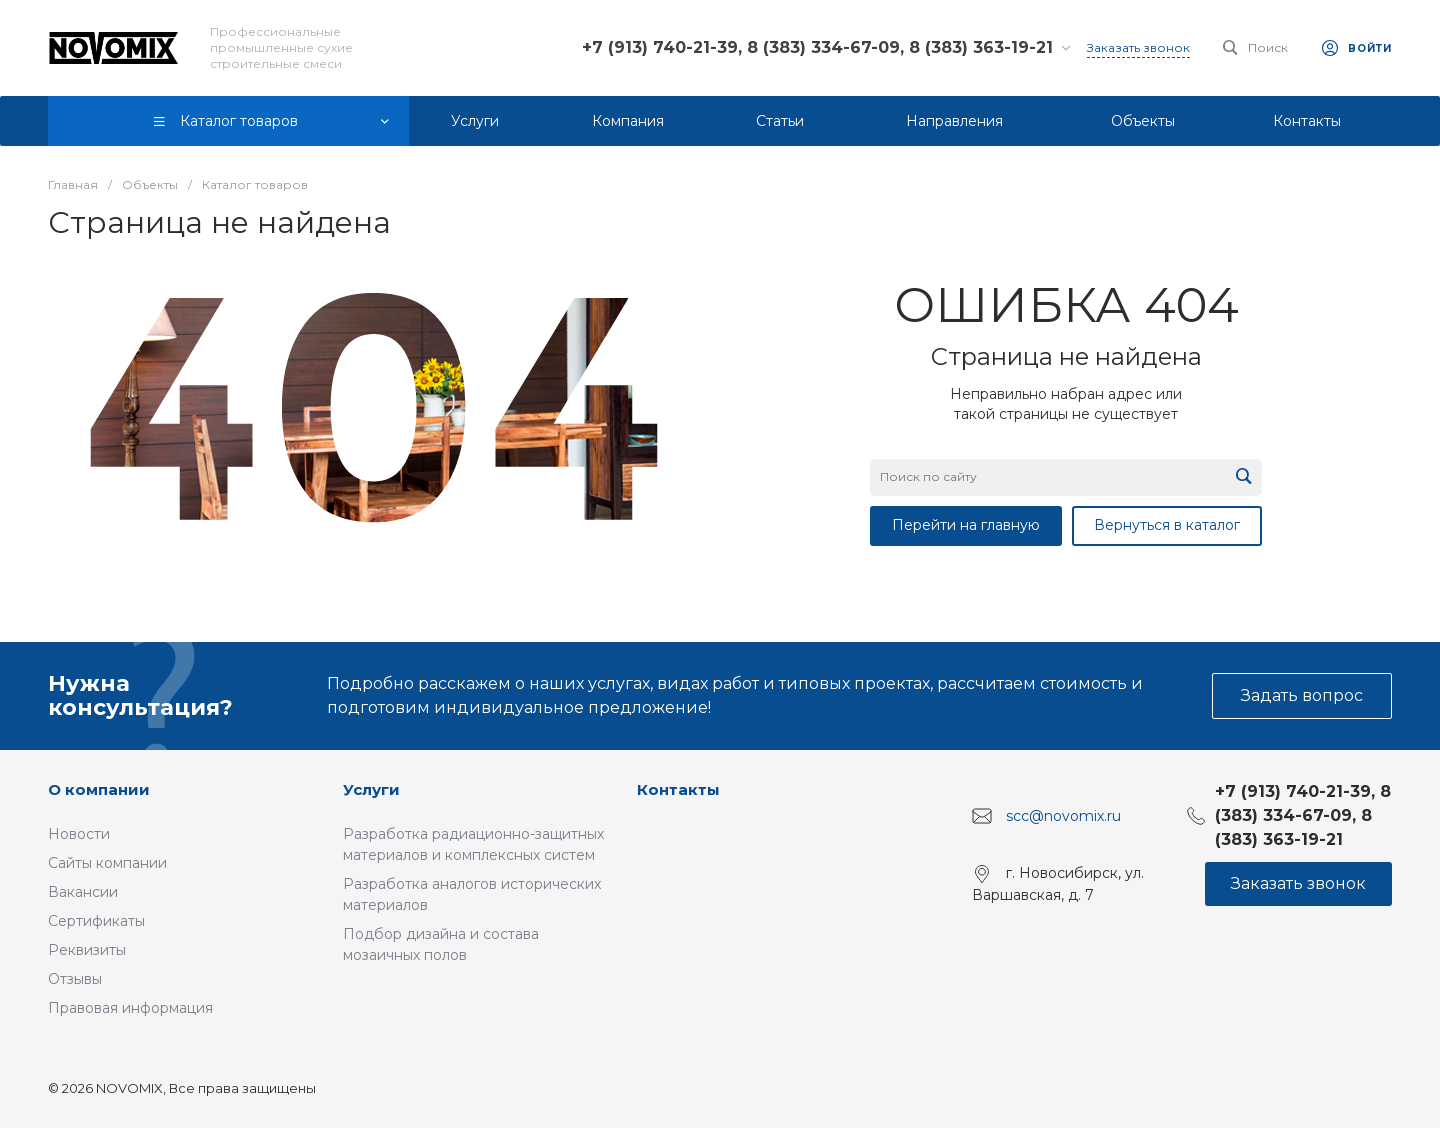 This screenshot has width=1440, height=1128. Describe the element at coordinates (678, 789) in the screenshot. I see `Контакты` at that location.